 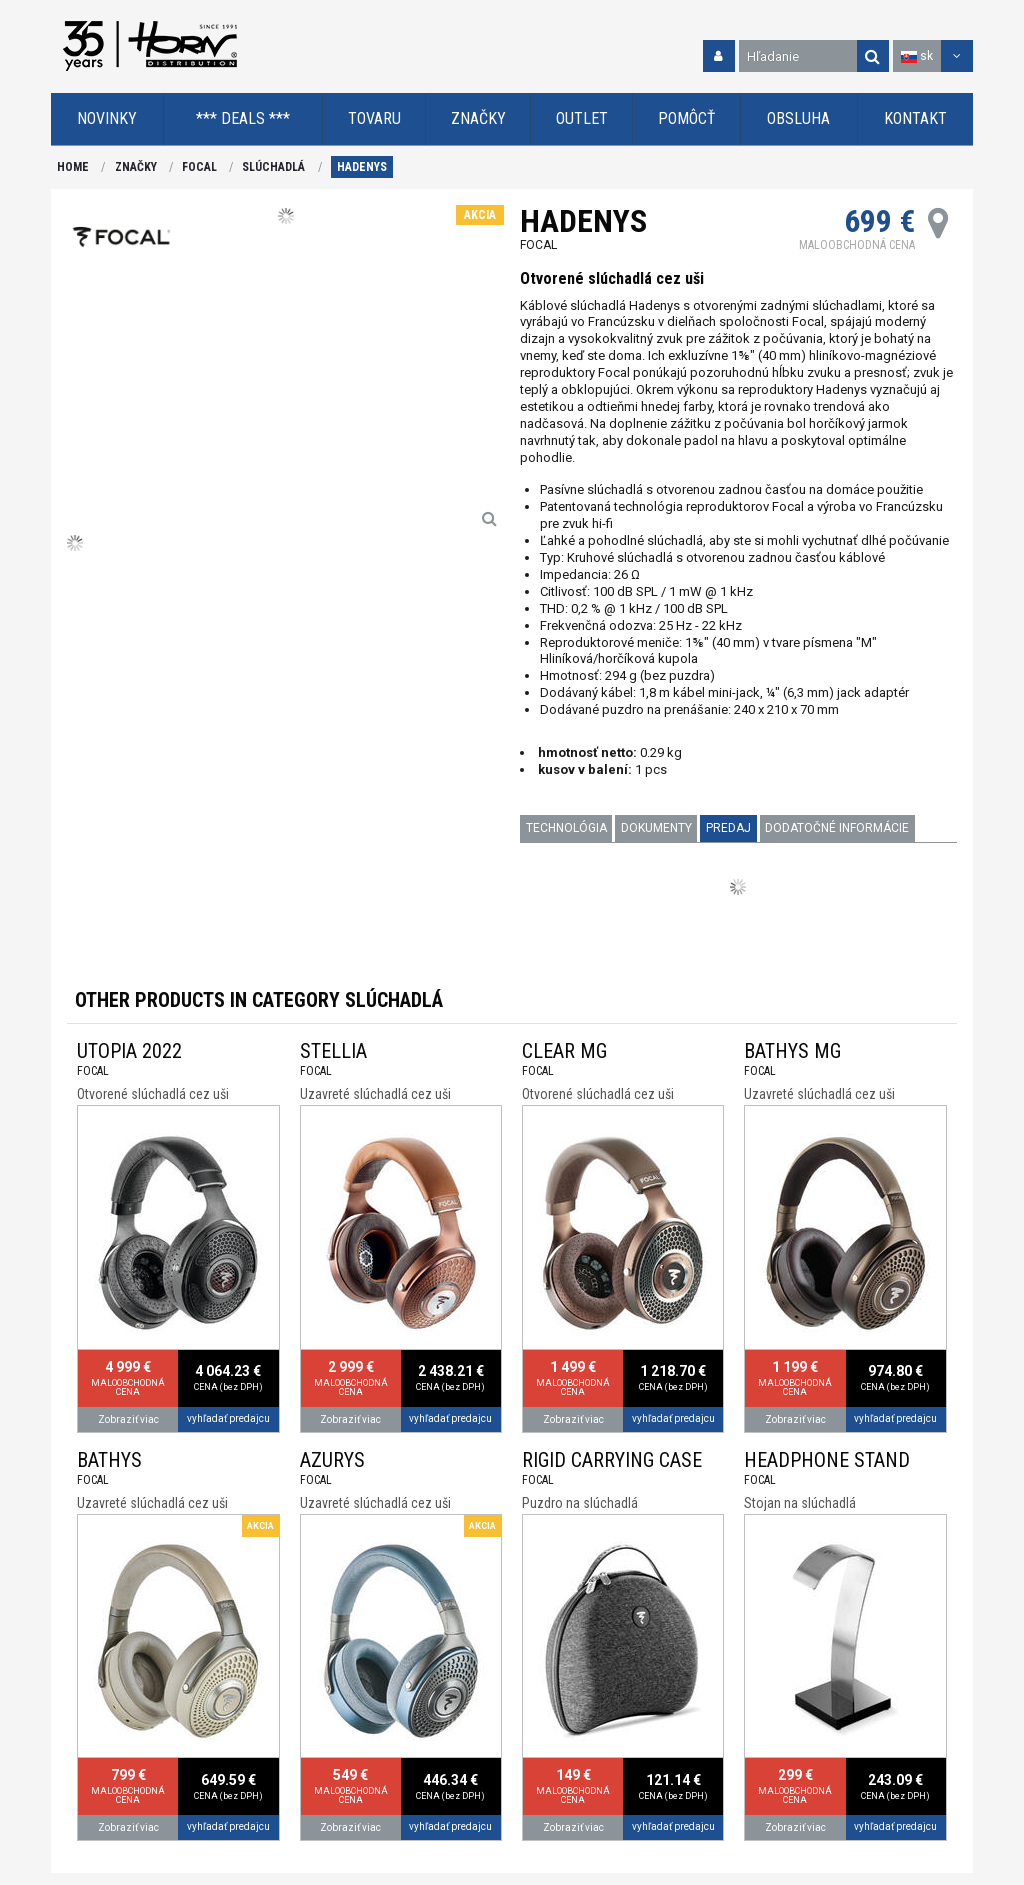 I want to click on TECHNOLÓGIA, so click(x=566, y=828).